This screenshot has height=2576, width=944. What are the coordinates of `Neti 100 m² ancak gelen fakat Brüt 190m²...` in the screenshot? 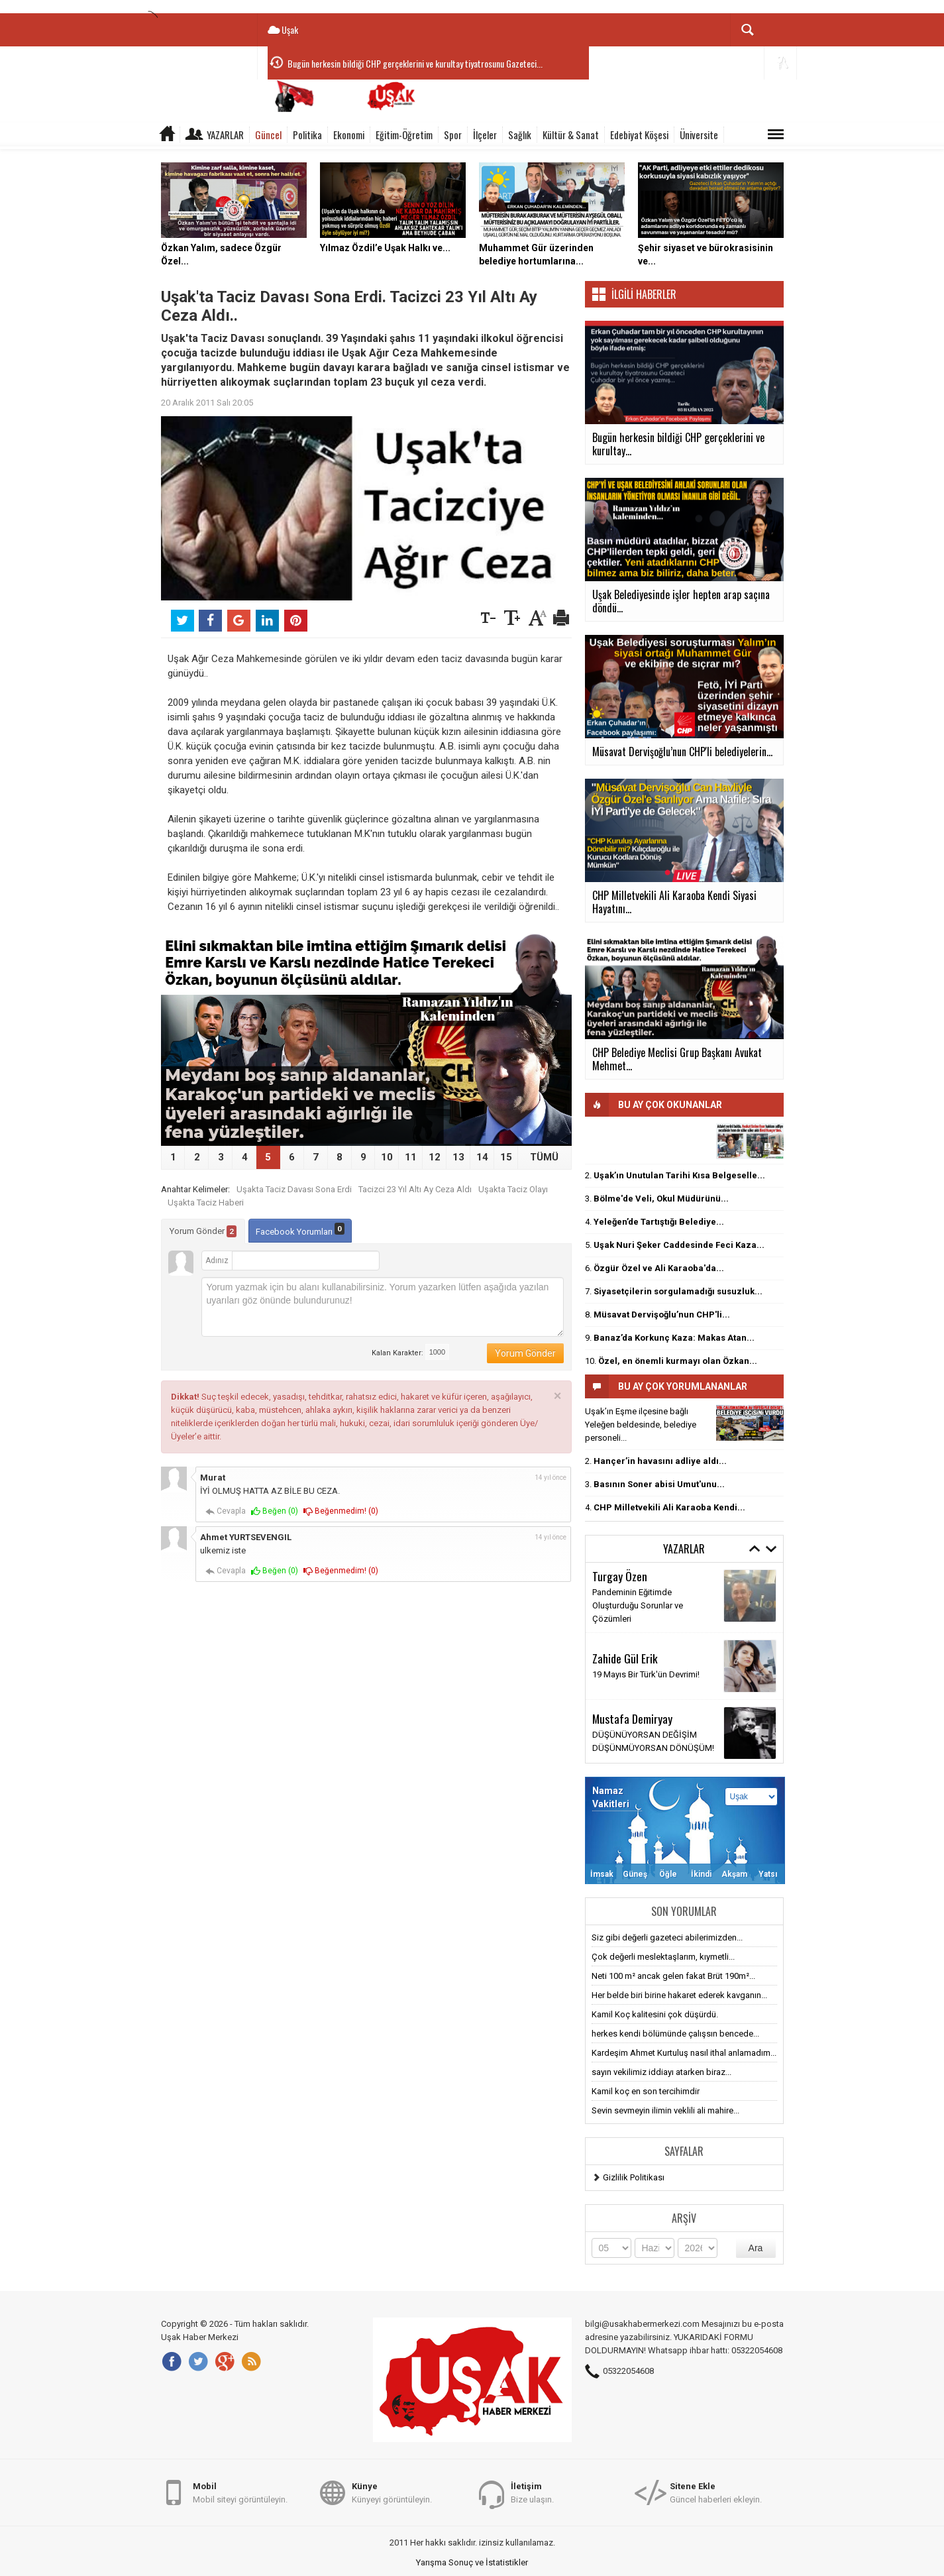 It's located at (673, 1976).